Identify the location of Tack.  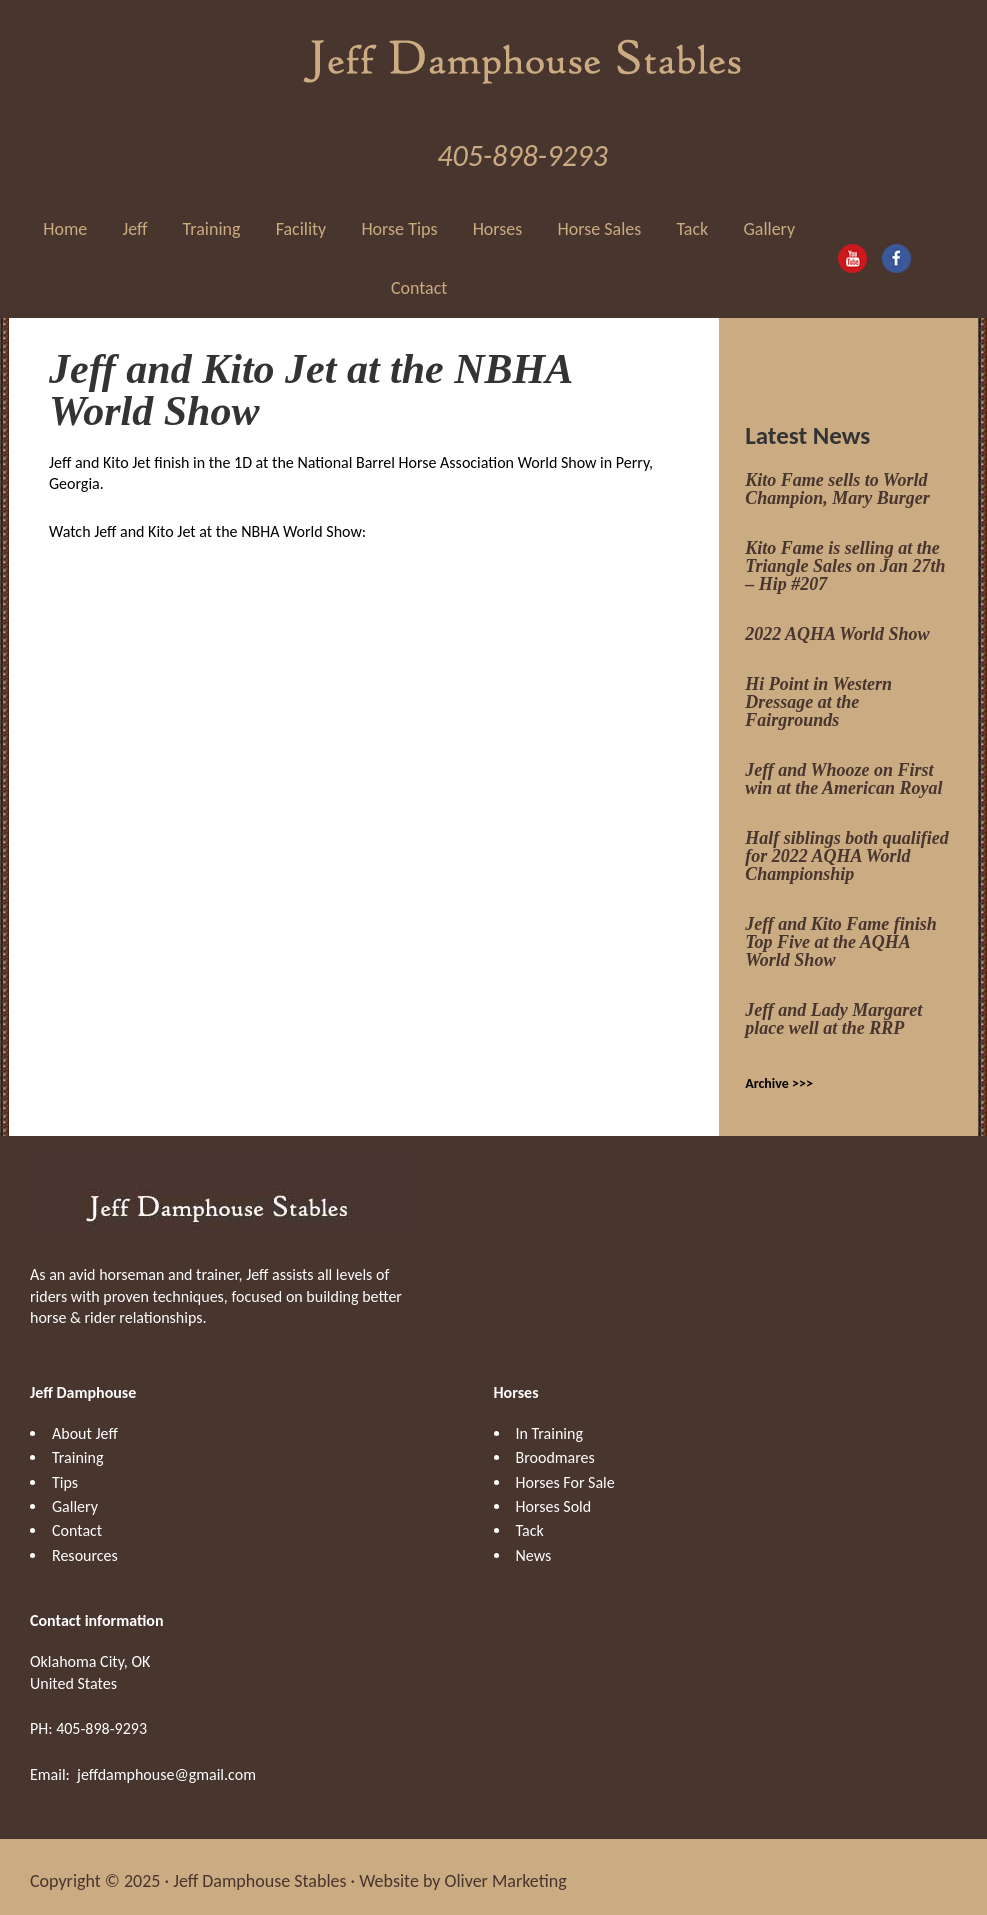
(530, 1523).